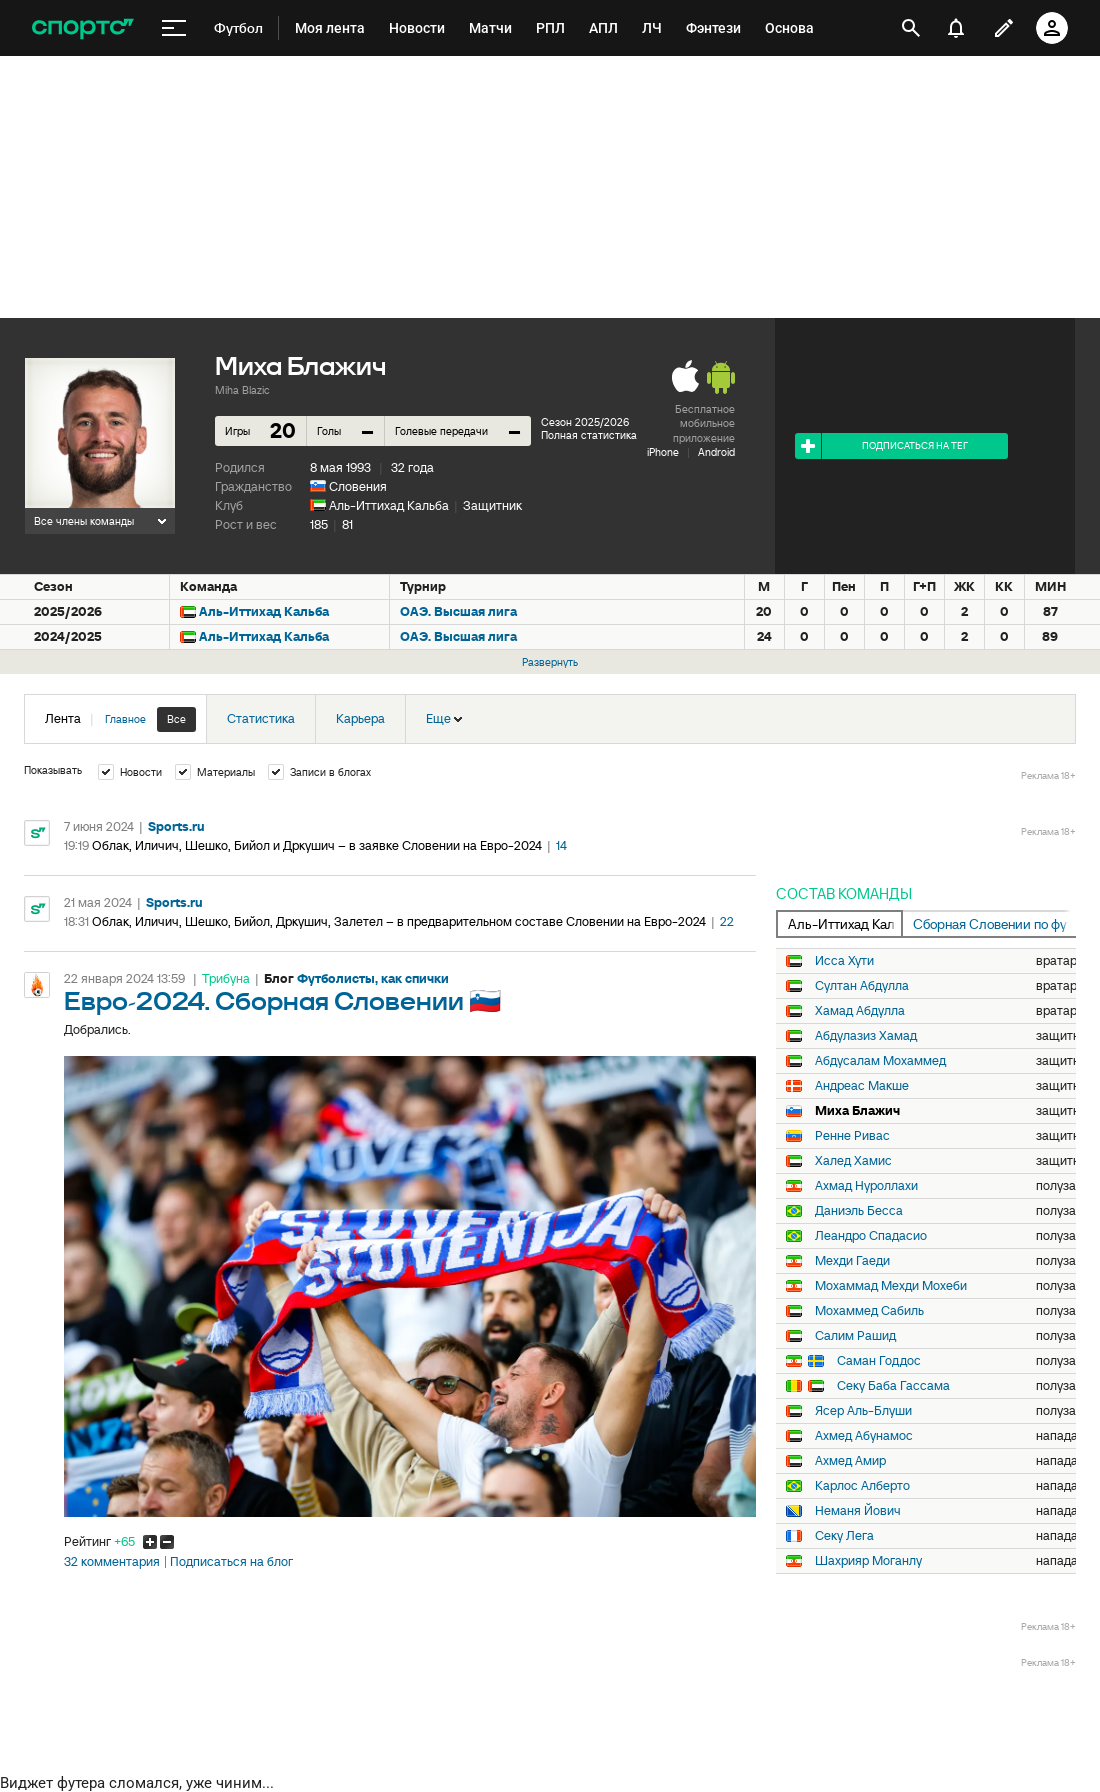 Image resolution: width=1100 pixels, height=1792 pixels. I want to click on 14, so click(561, 845).